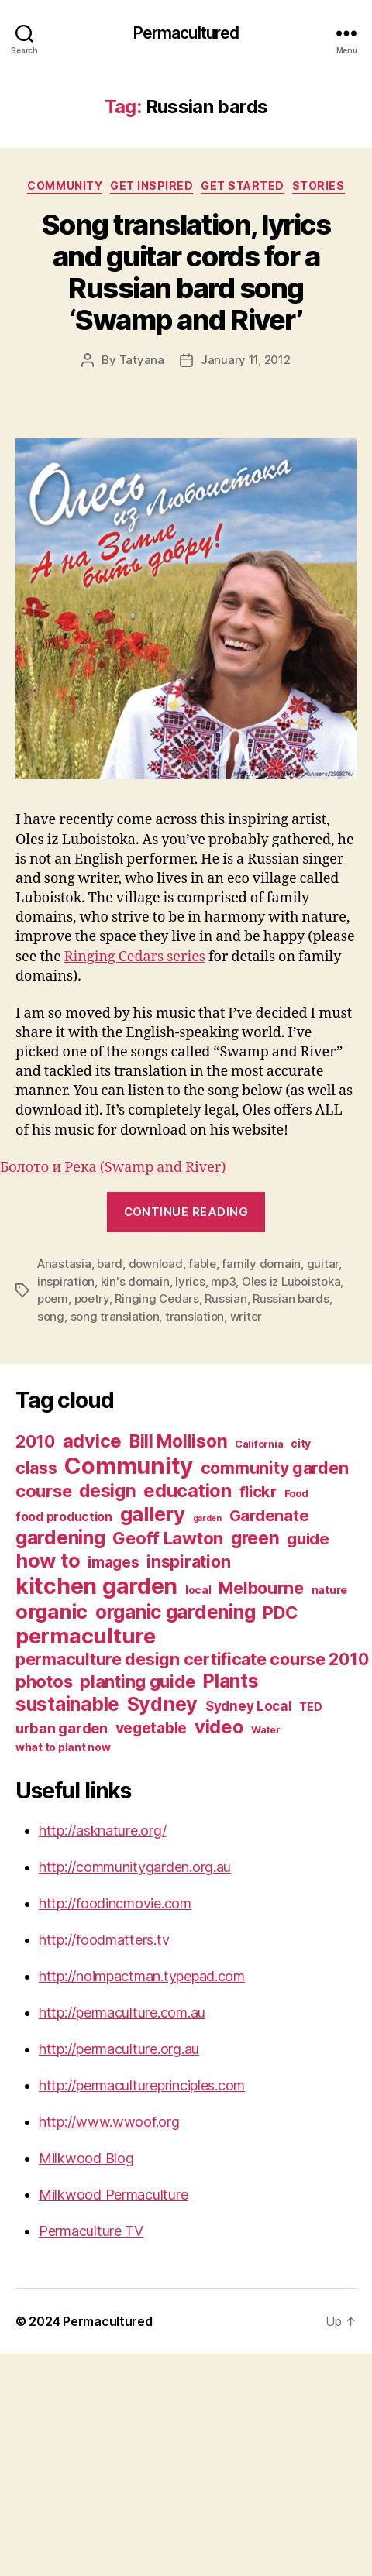 Image resolution: width=372 pixels, height=2576 pixels. I want to click on lyrics, so click(190, 1281).